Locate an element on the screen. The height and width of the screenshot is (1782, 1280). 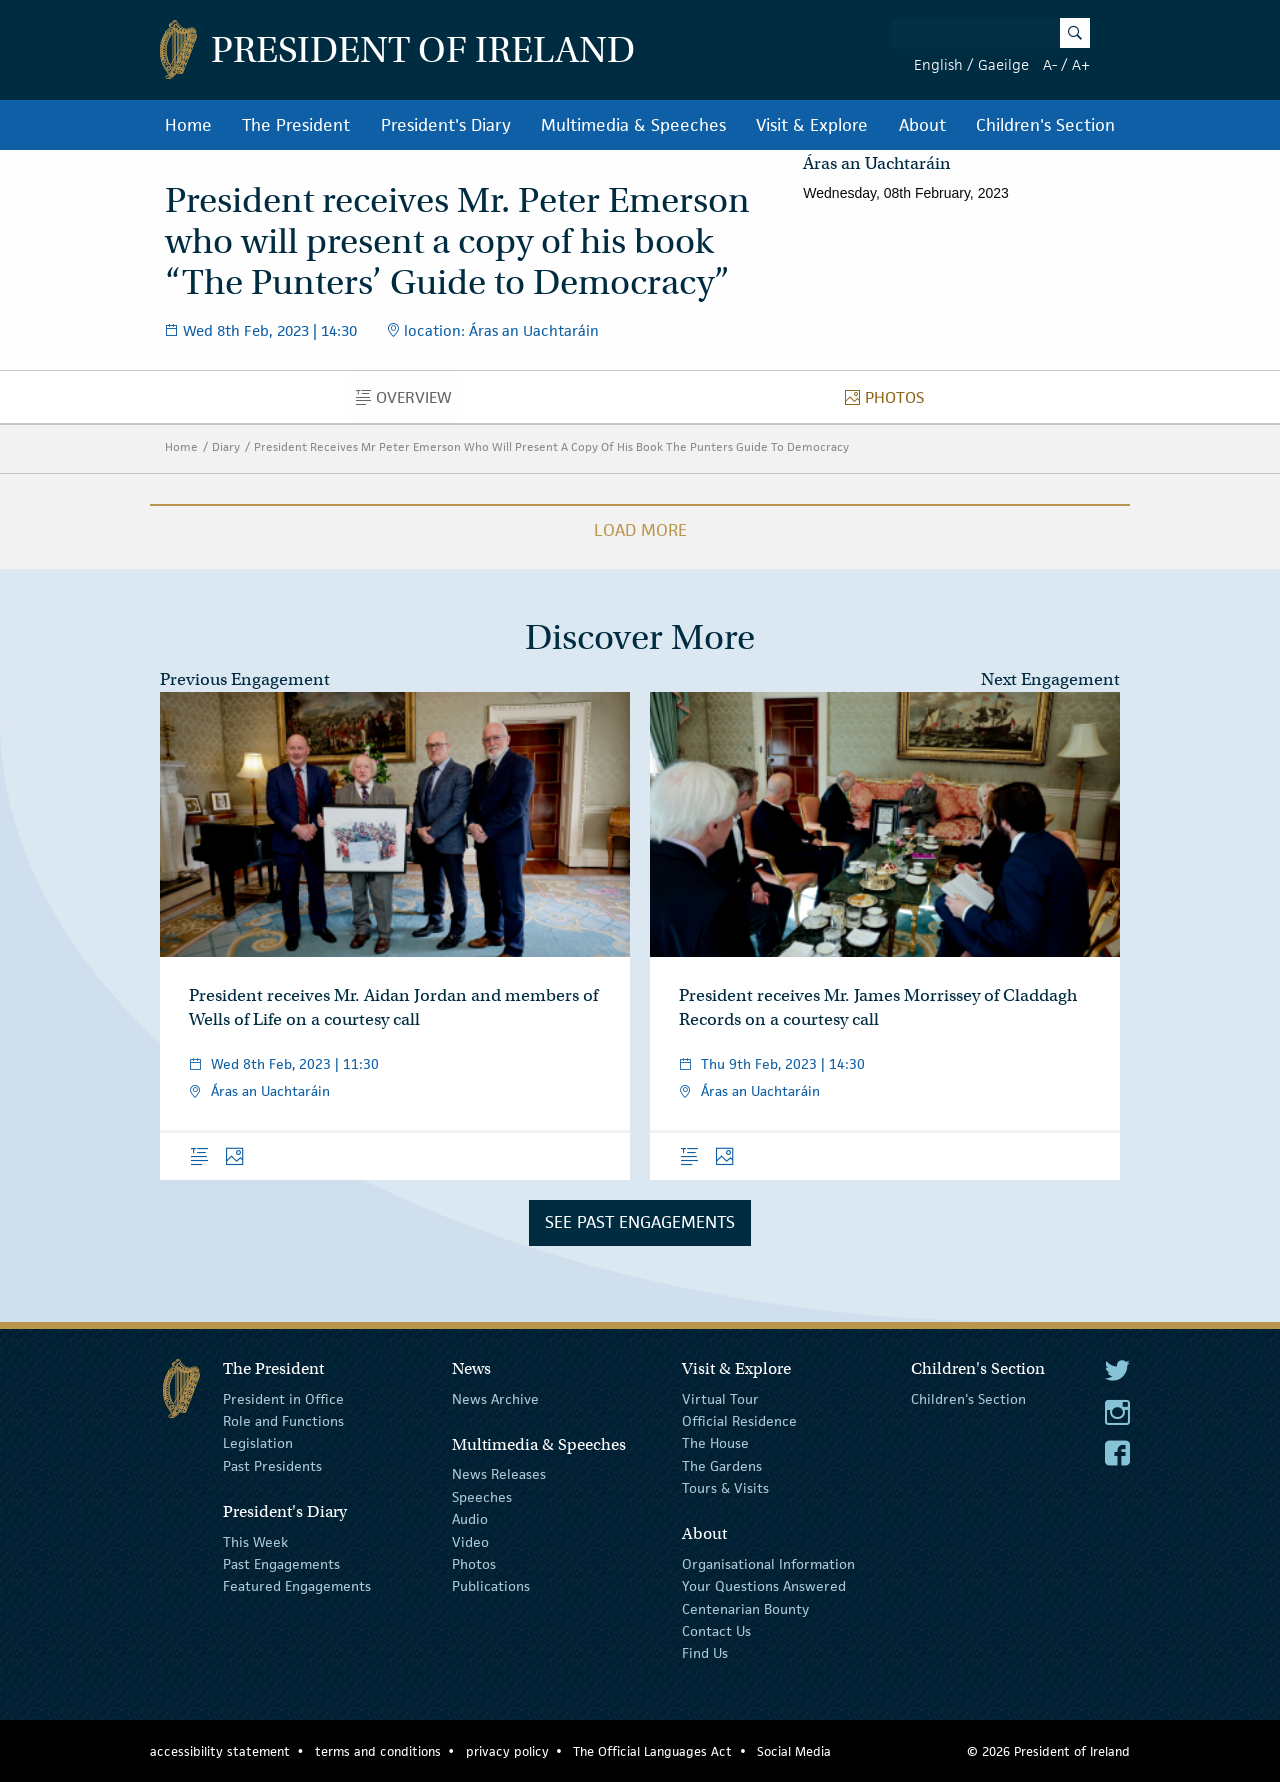
President in Office is located at coordinates (283, 1398).